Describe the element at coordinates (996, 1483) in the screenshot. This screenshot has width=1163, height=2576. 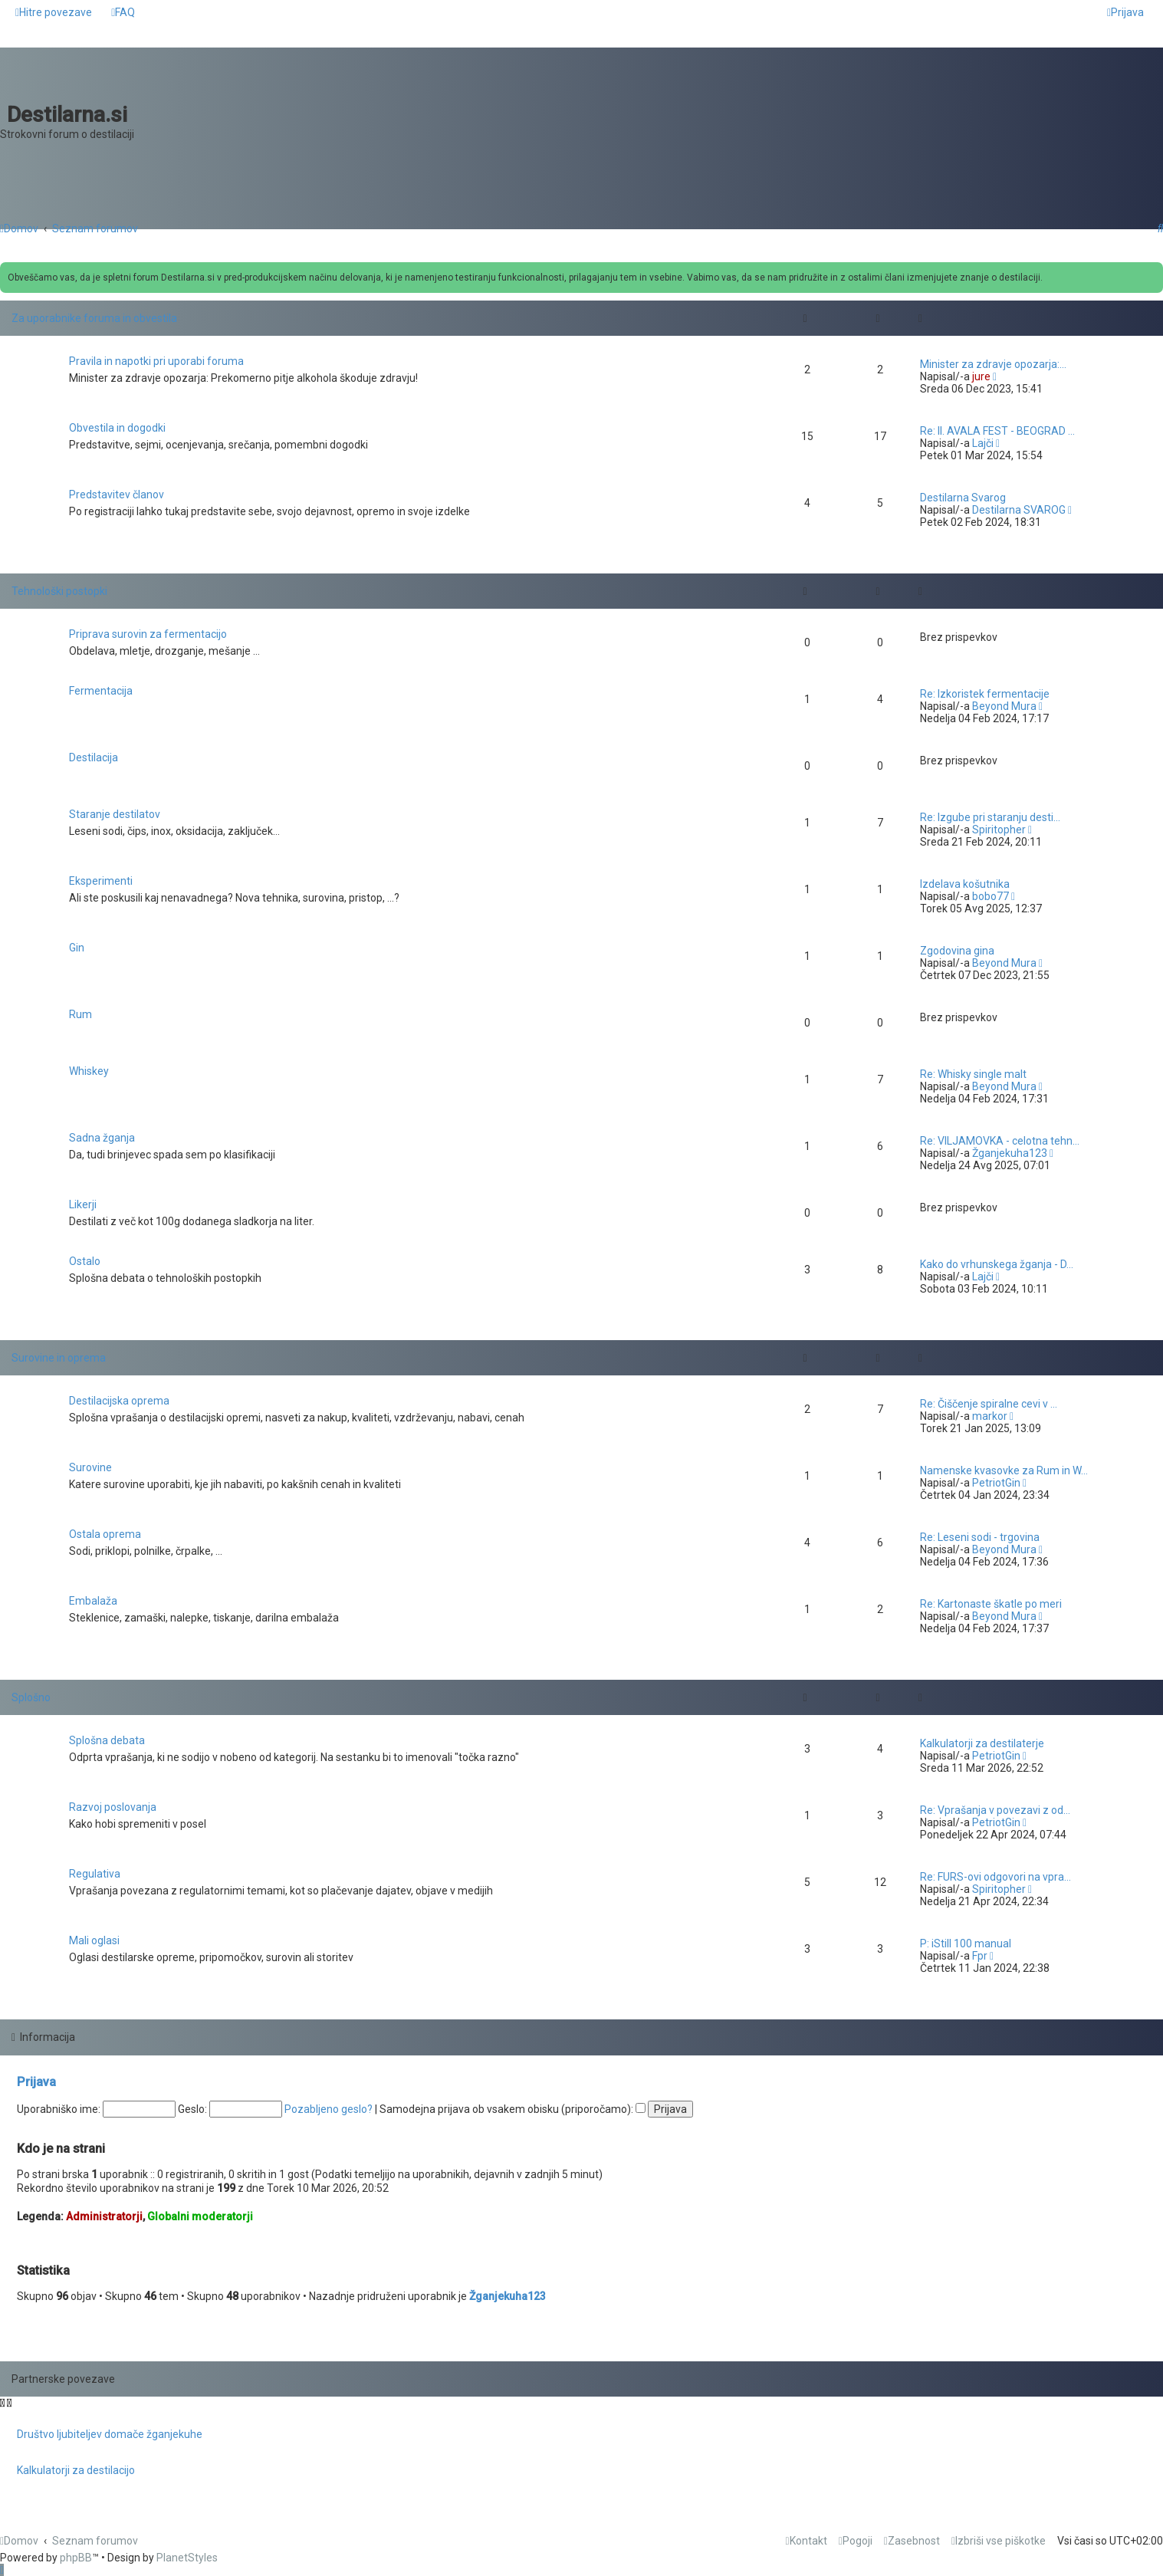
I see `PetriotGin` at that location.